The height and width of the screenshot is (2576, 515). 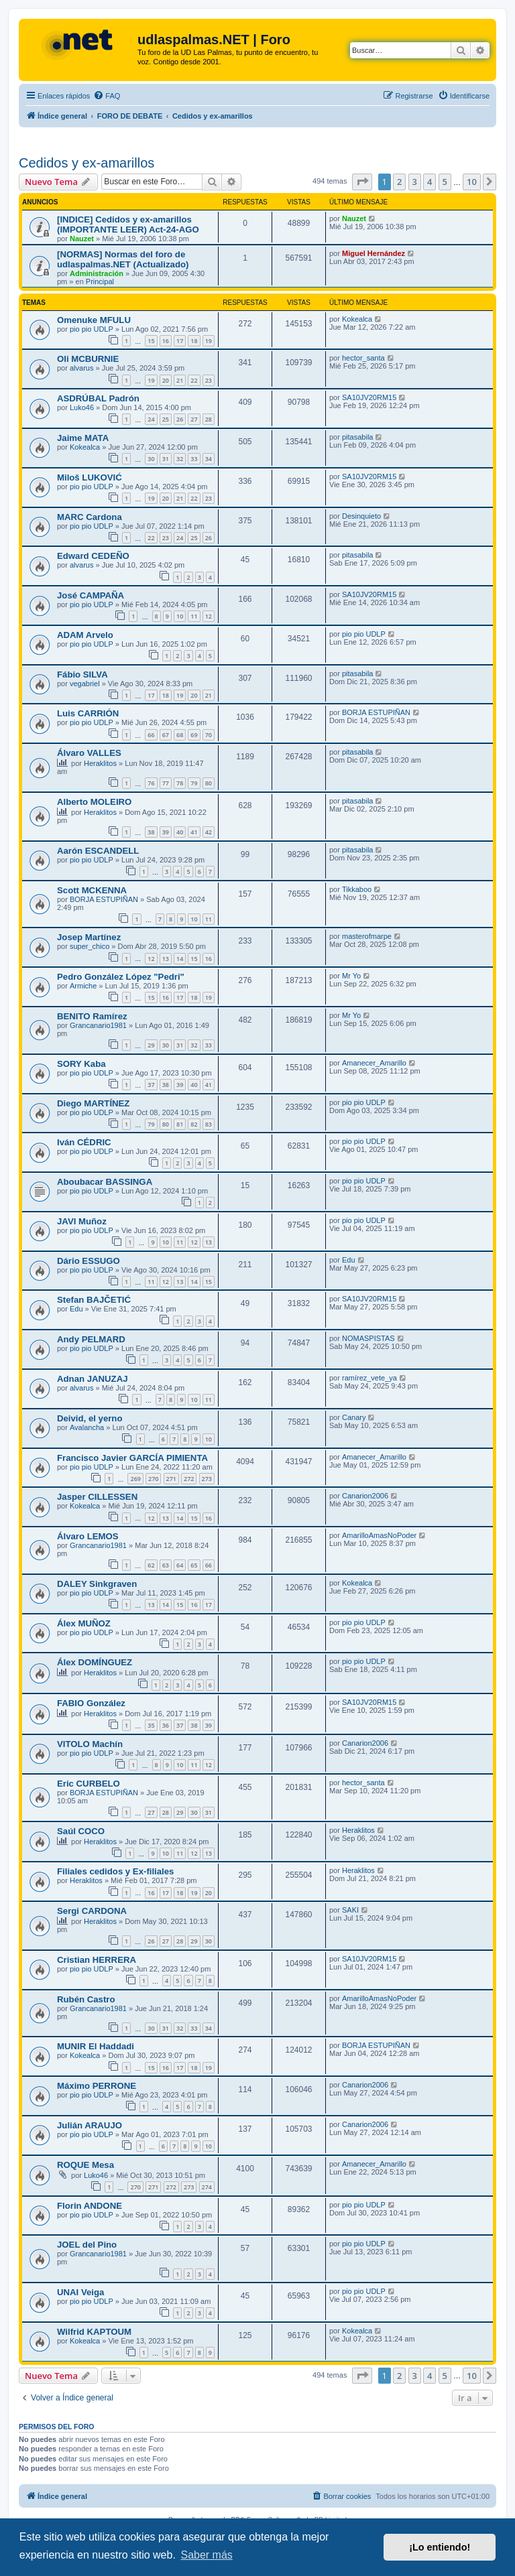 What do you see at coordinates (369, 397) in the screenshot?
I see `SA10JV20RM15` at bounding box center [369, 397].